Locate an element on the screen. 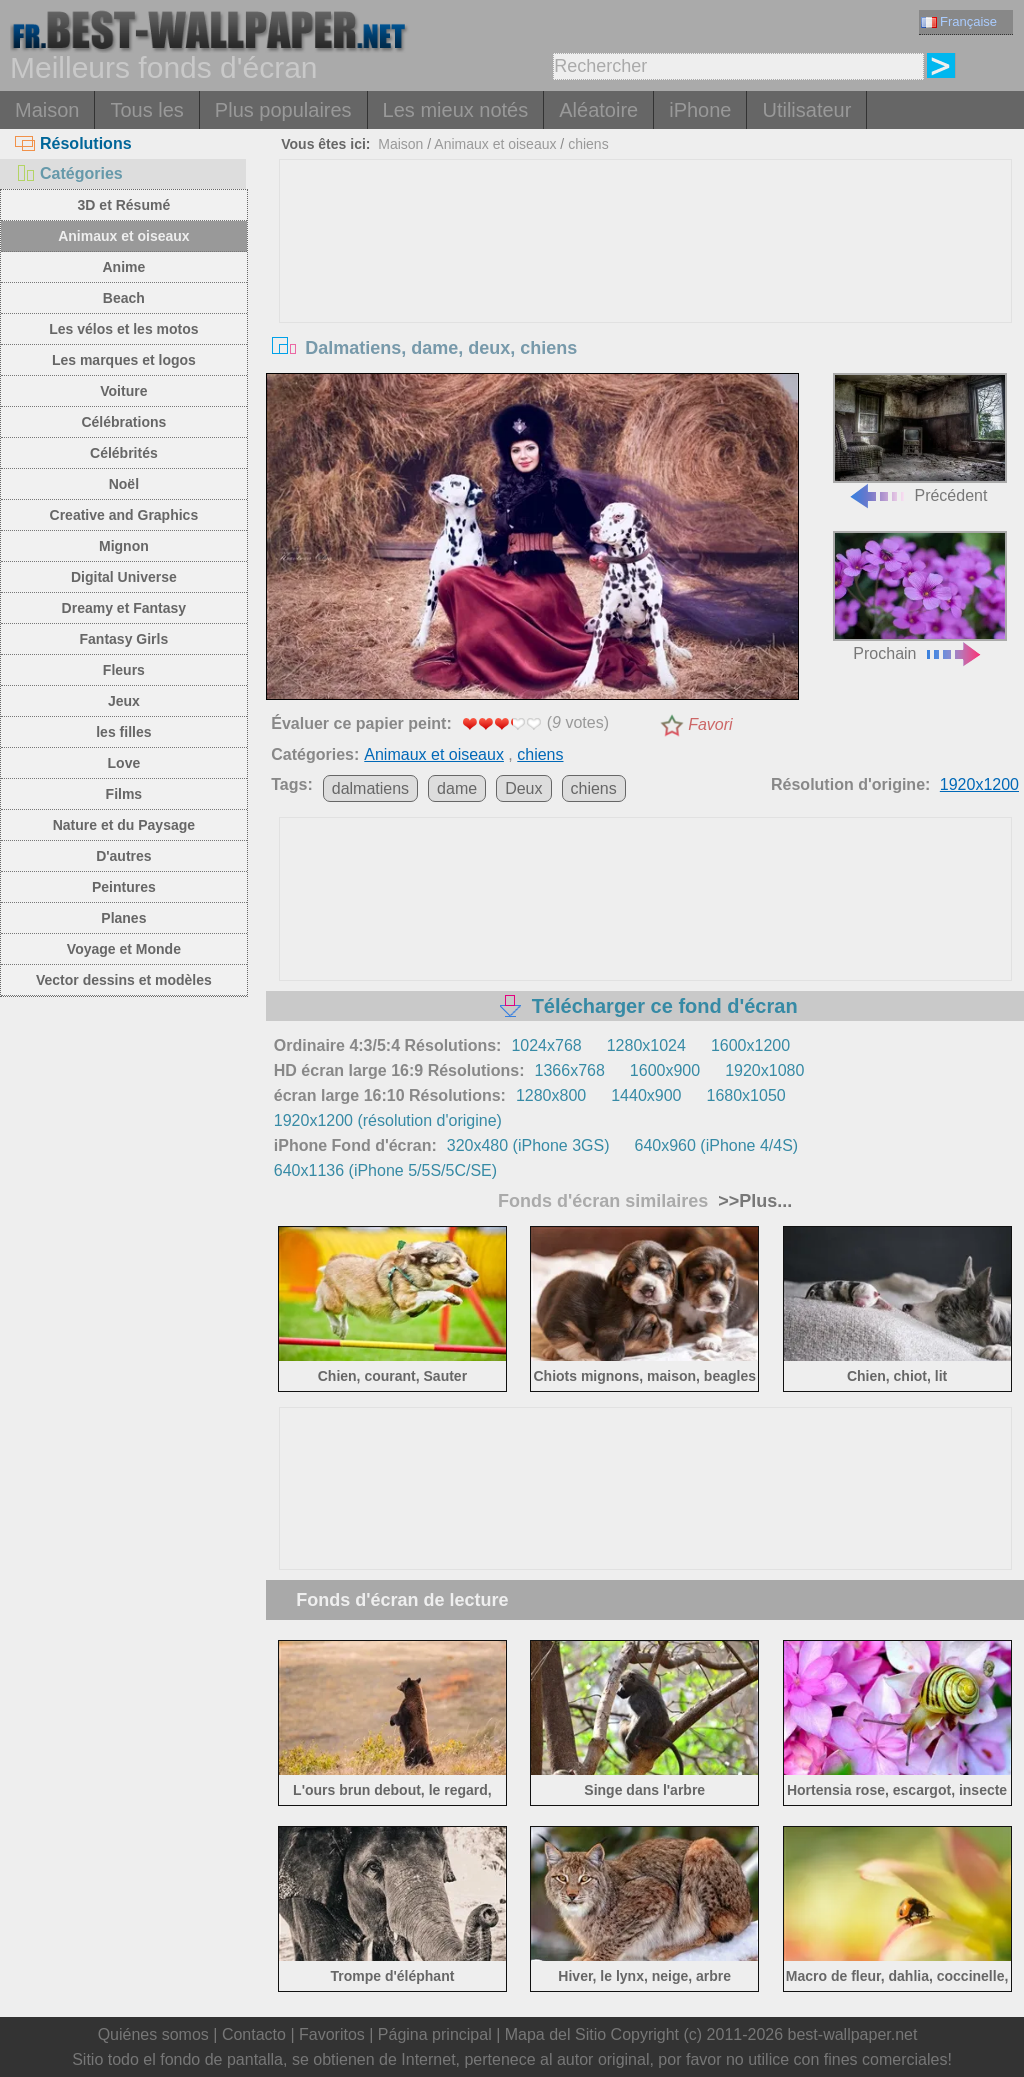 The image size is (1024, 2077). Les mieux notés is located at coordinates (456, 110).